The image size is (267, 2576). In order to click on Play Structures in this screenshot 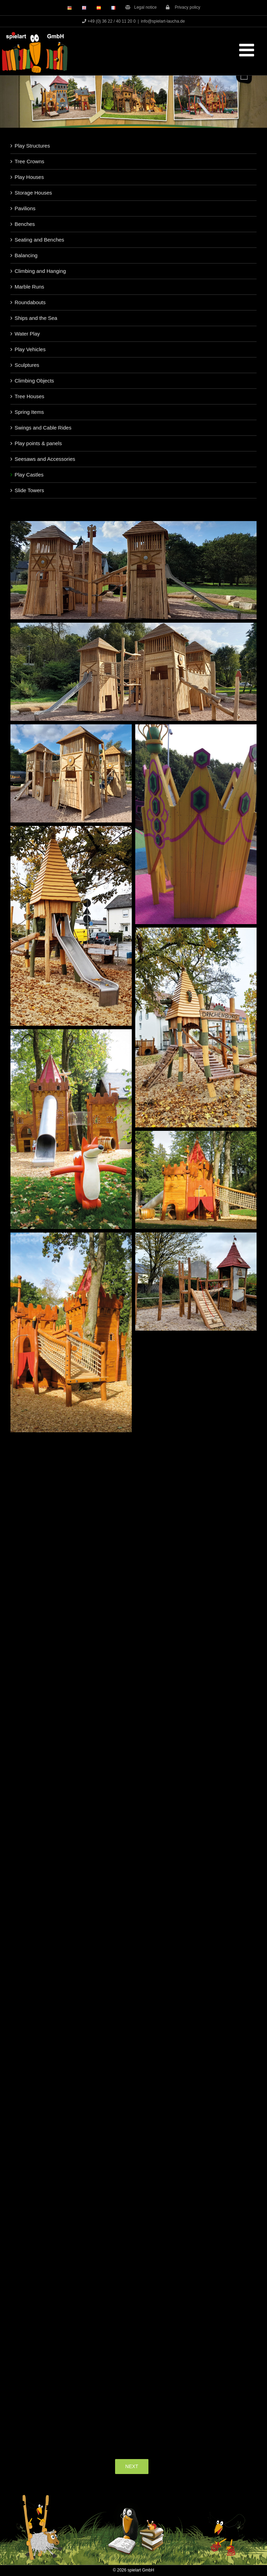, I will do `click(32, 146)`.